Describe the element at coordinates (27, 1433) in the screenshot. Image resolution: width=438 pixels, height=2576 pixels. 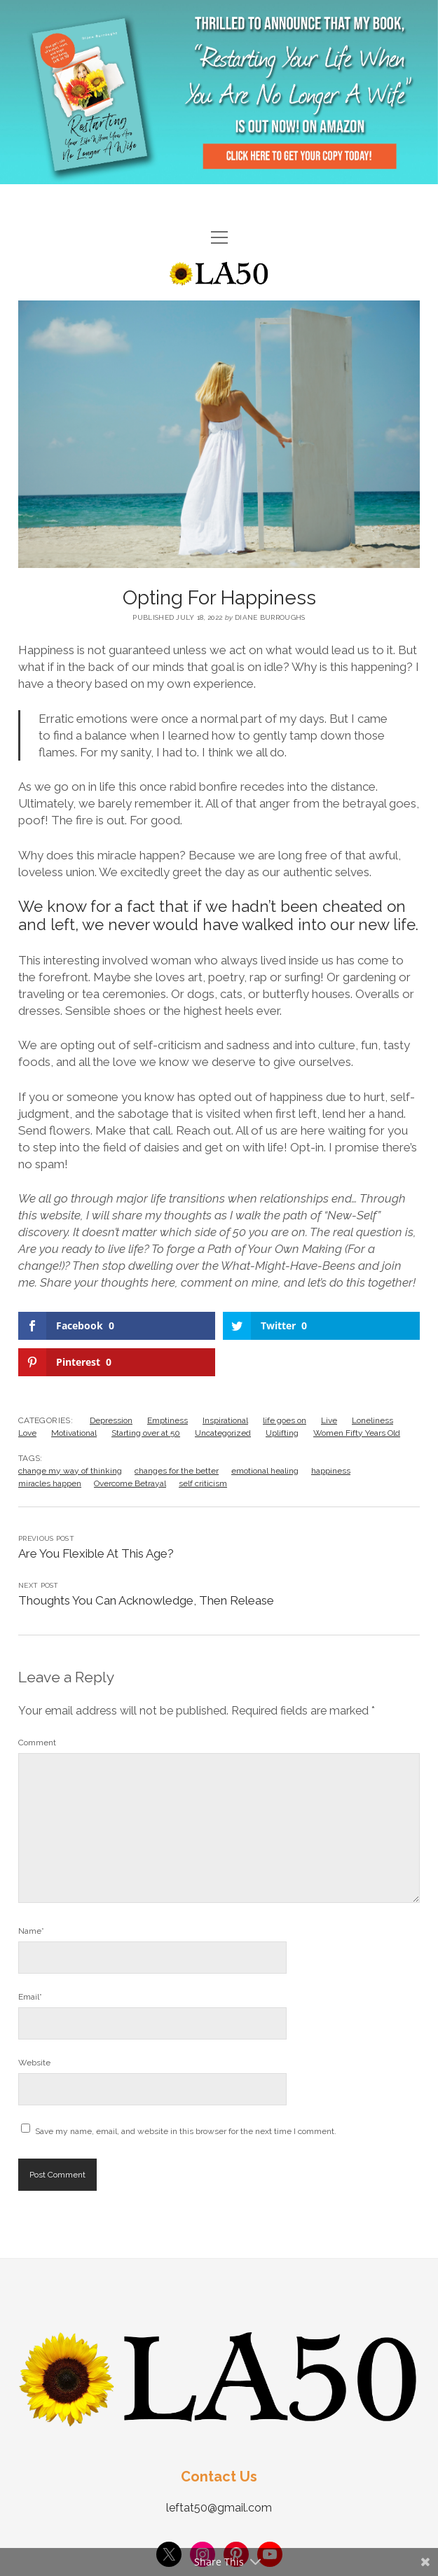
I see `Love` at that location.